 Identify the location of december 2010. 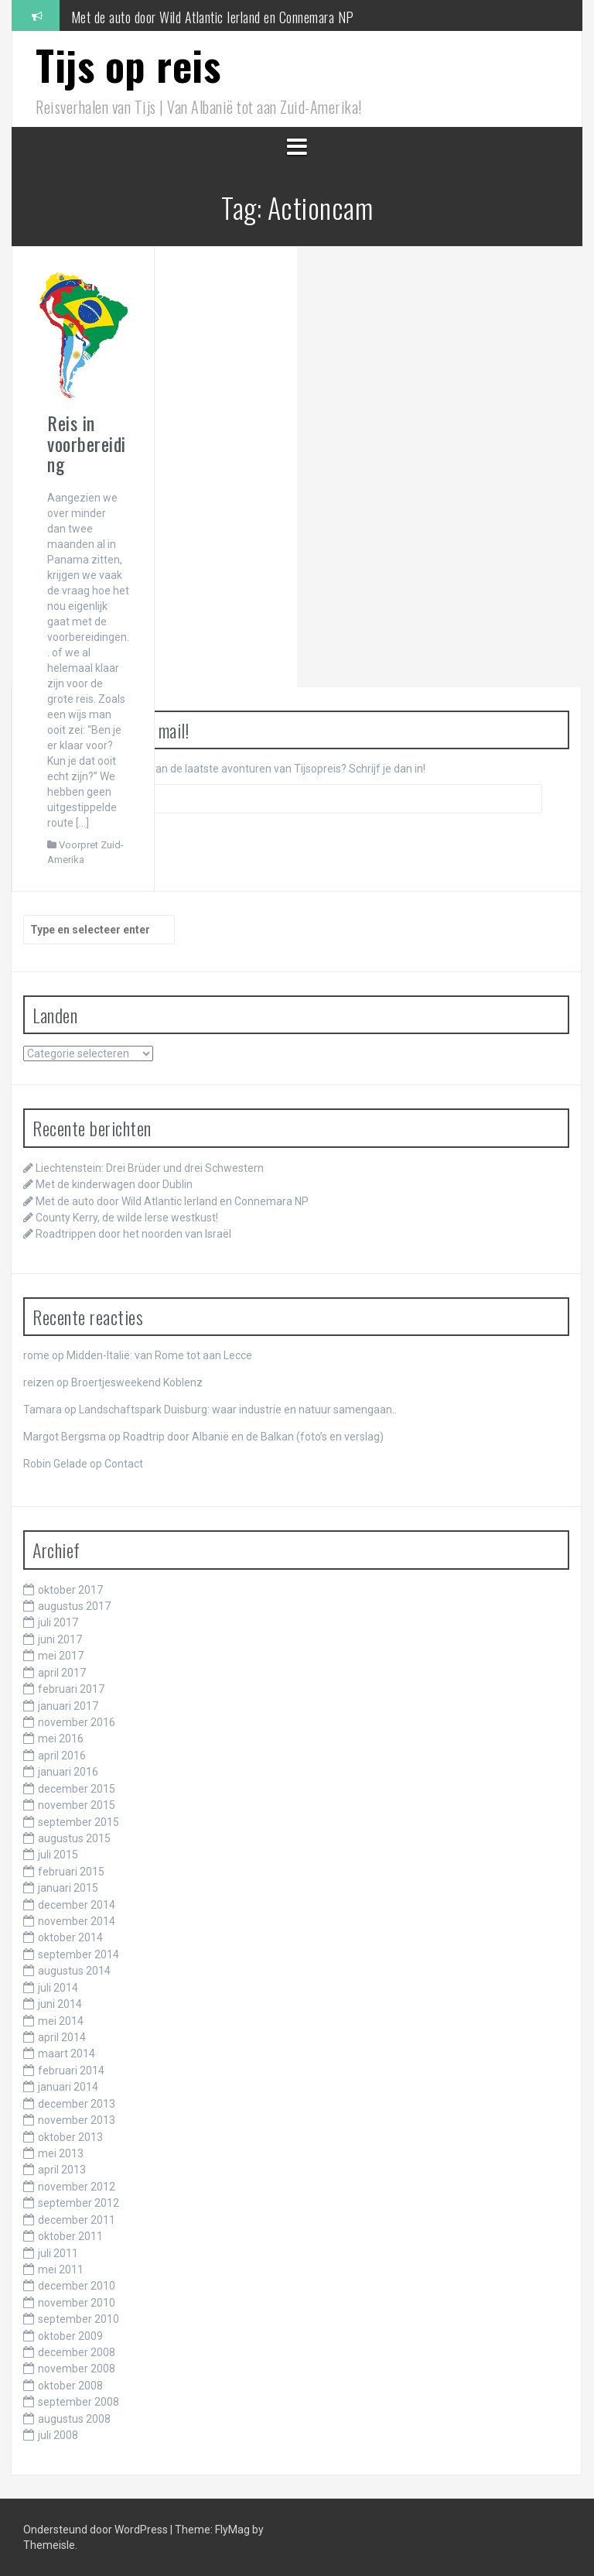
(76, 2286).